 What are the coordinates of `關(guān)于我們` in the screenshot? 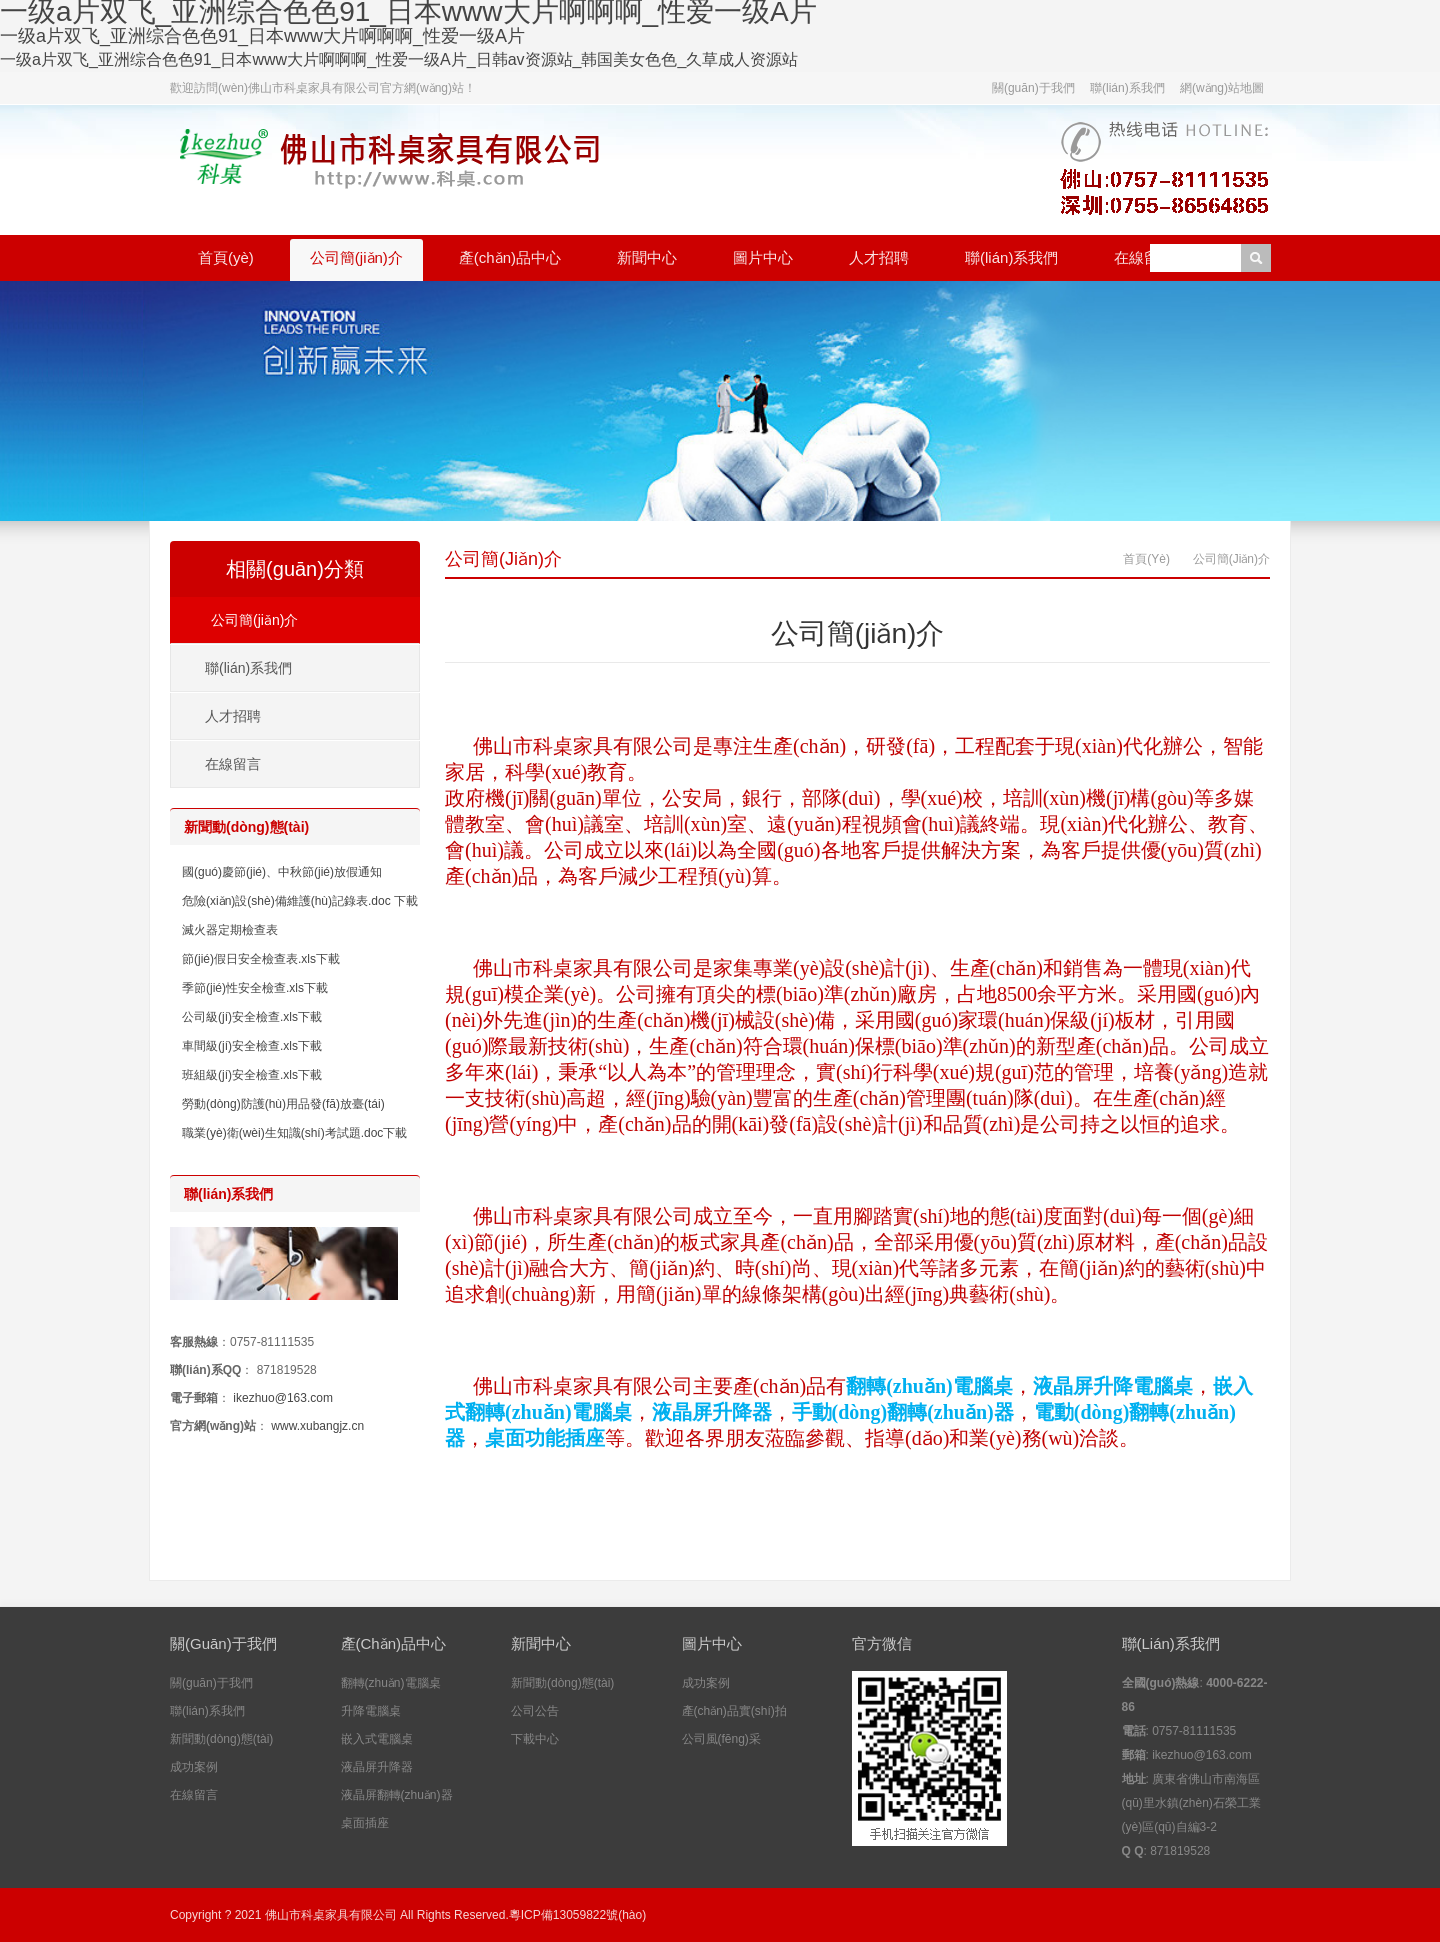 It's located at (1033, 88).